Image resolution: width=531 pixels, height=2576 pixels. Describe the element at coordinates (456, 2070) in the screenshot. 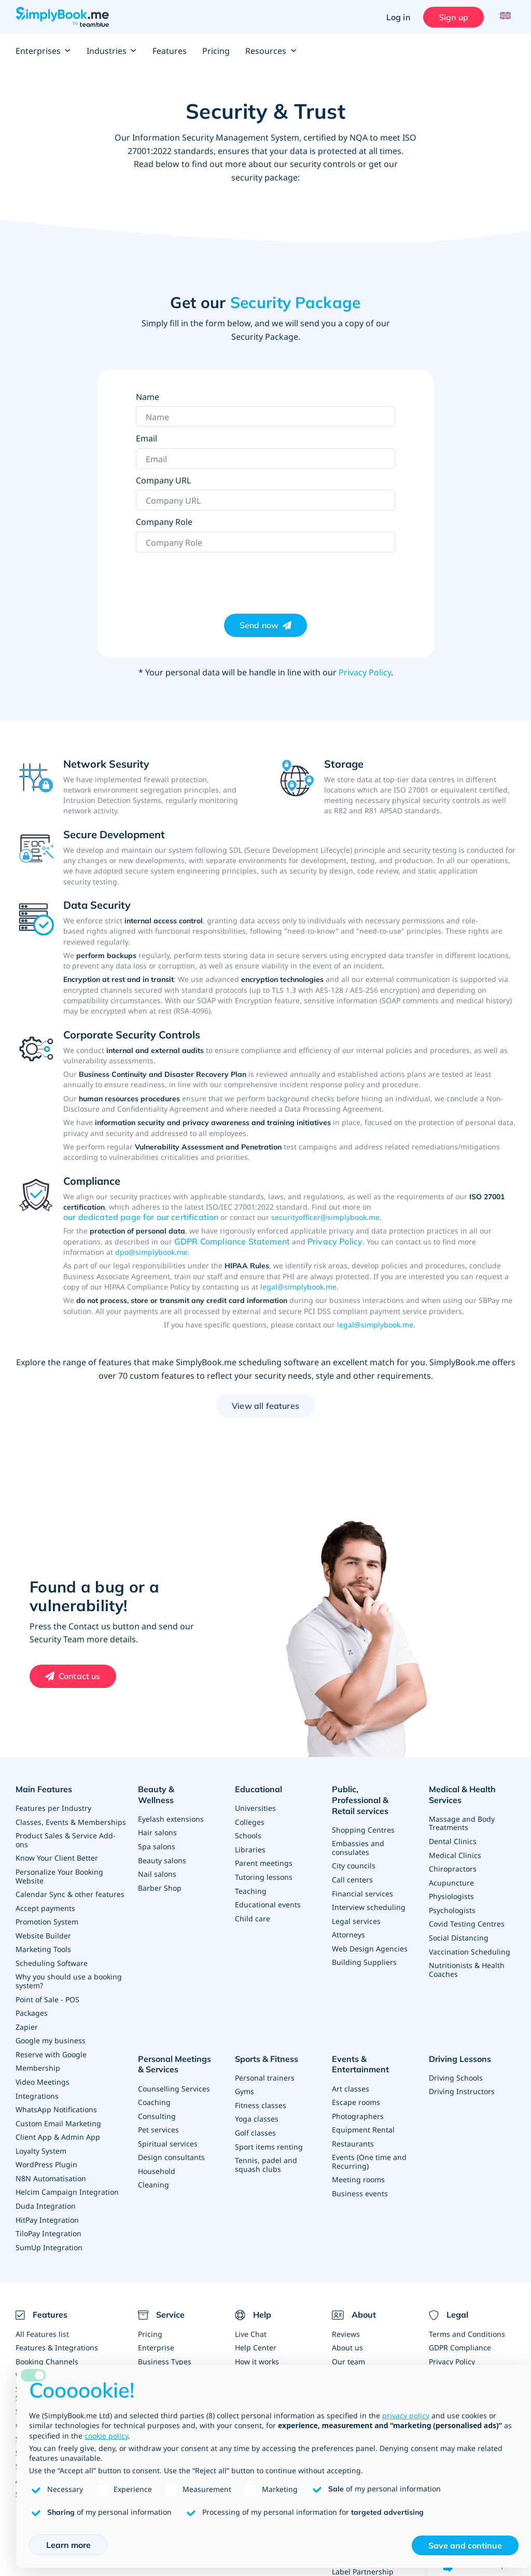

I see `Driving Schools` at that location.